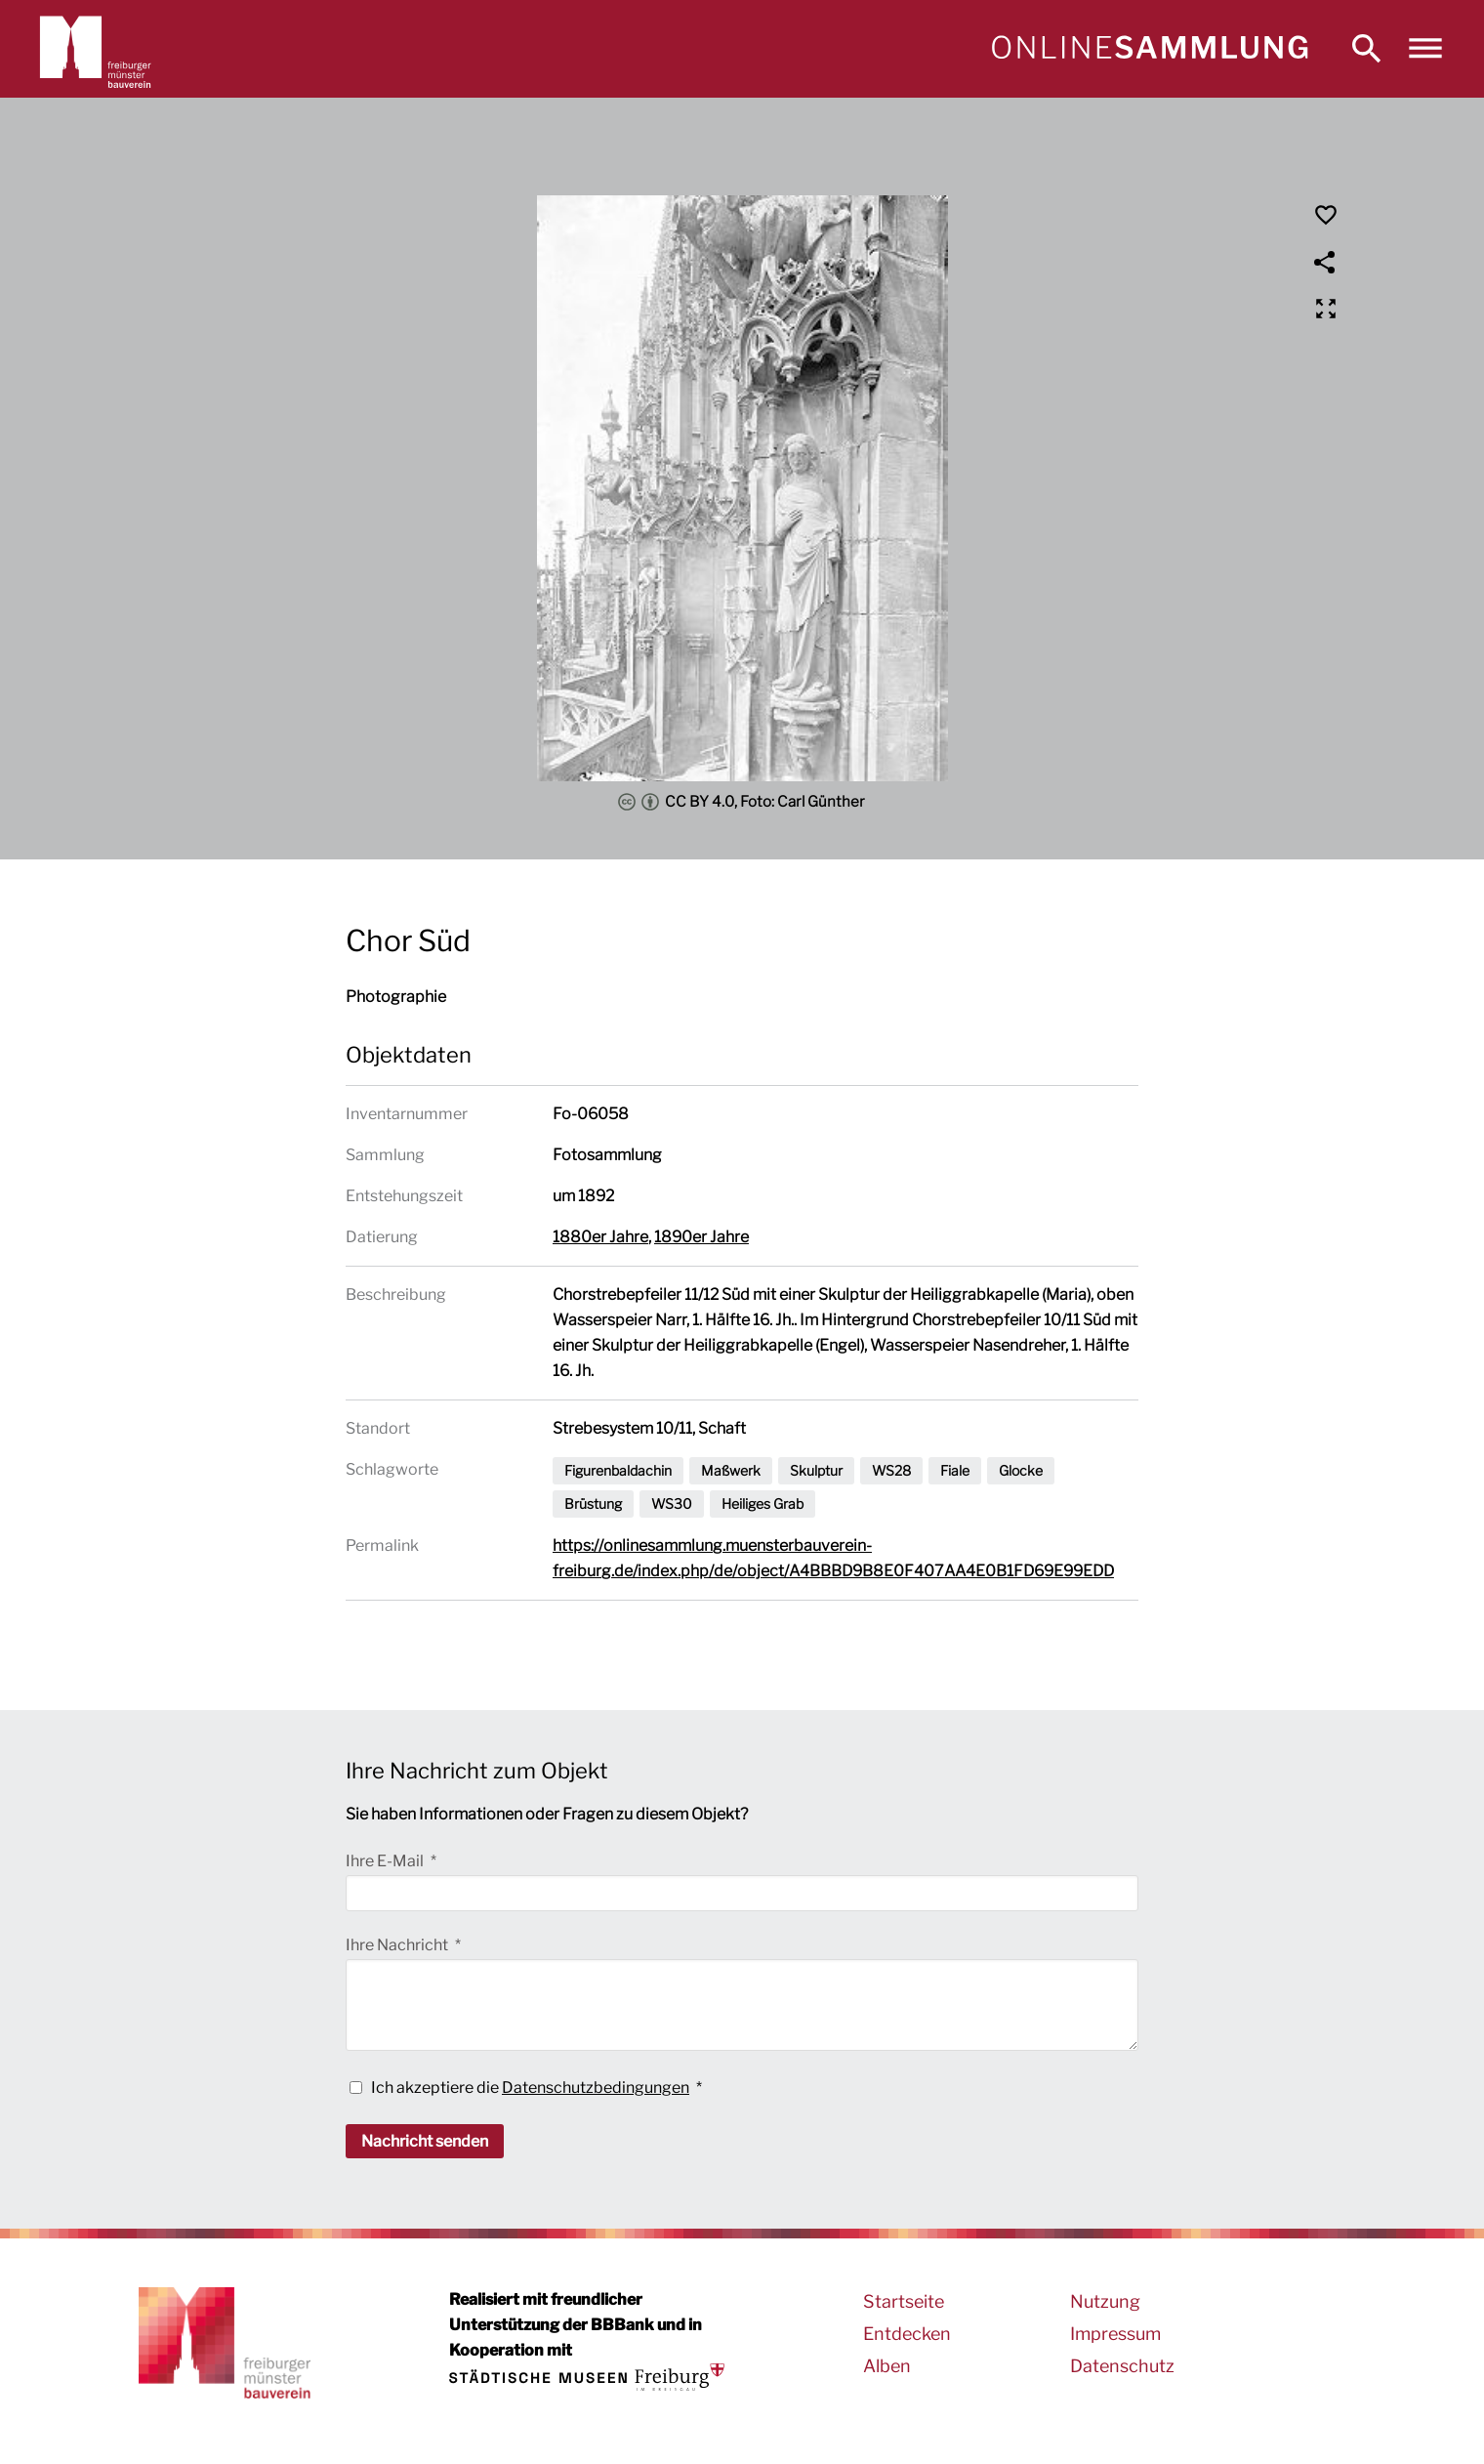 The width and height of the screenshot is (1484, 2464). I want to click on Maßwerk, so click(731, 1470).